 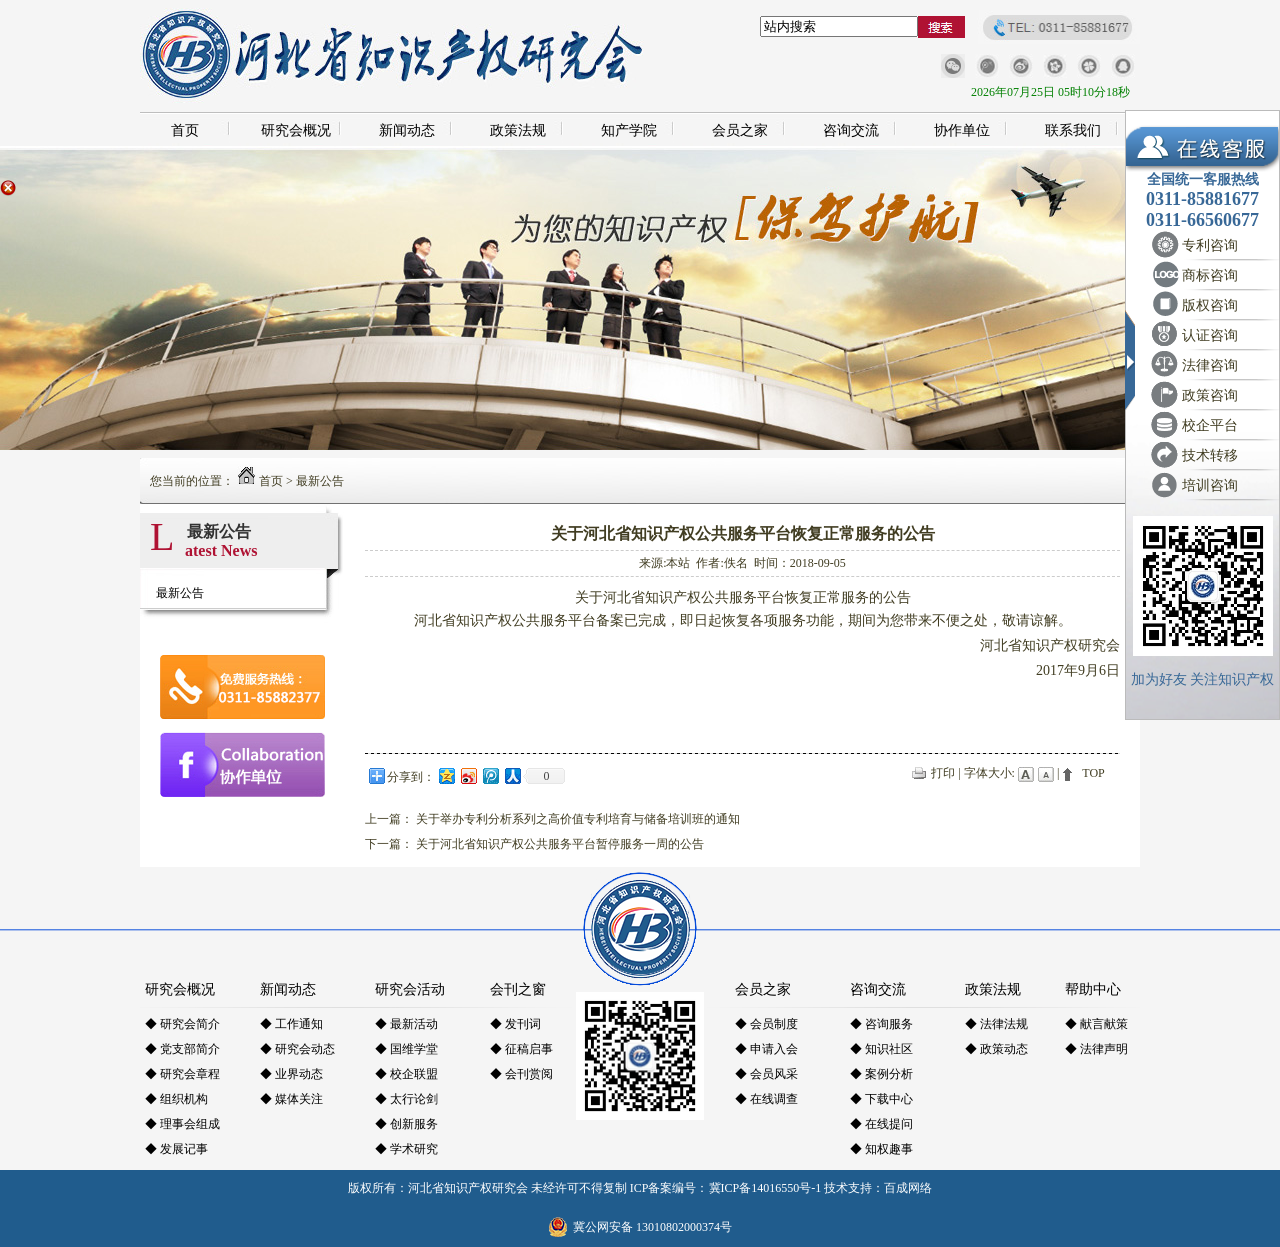 What do you see at coordinates (182, 1124) in the screenshot?
I see `◆ 理事会组成` at bounding box center [182, 1124].